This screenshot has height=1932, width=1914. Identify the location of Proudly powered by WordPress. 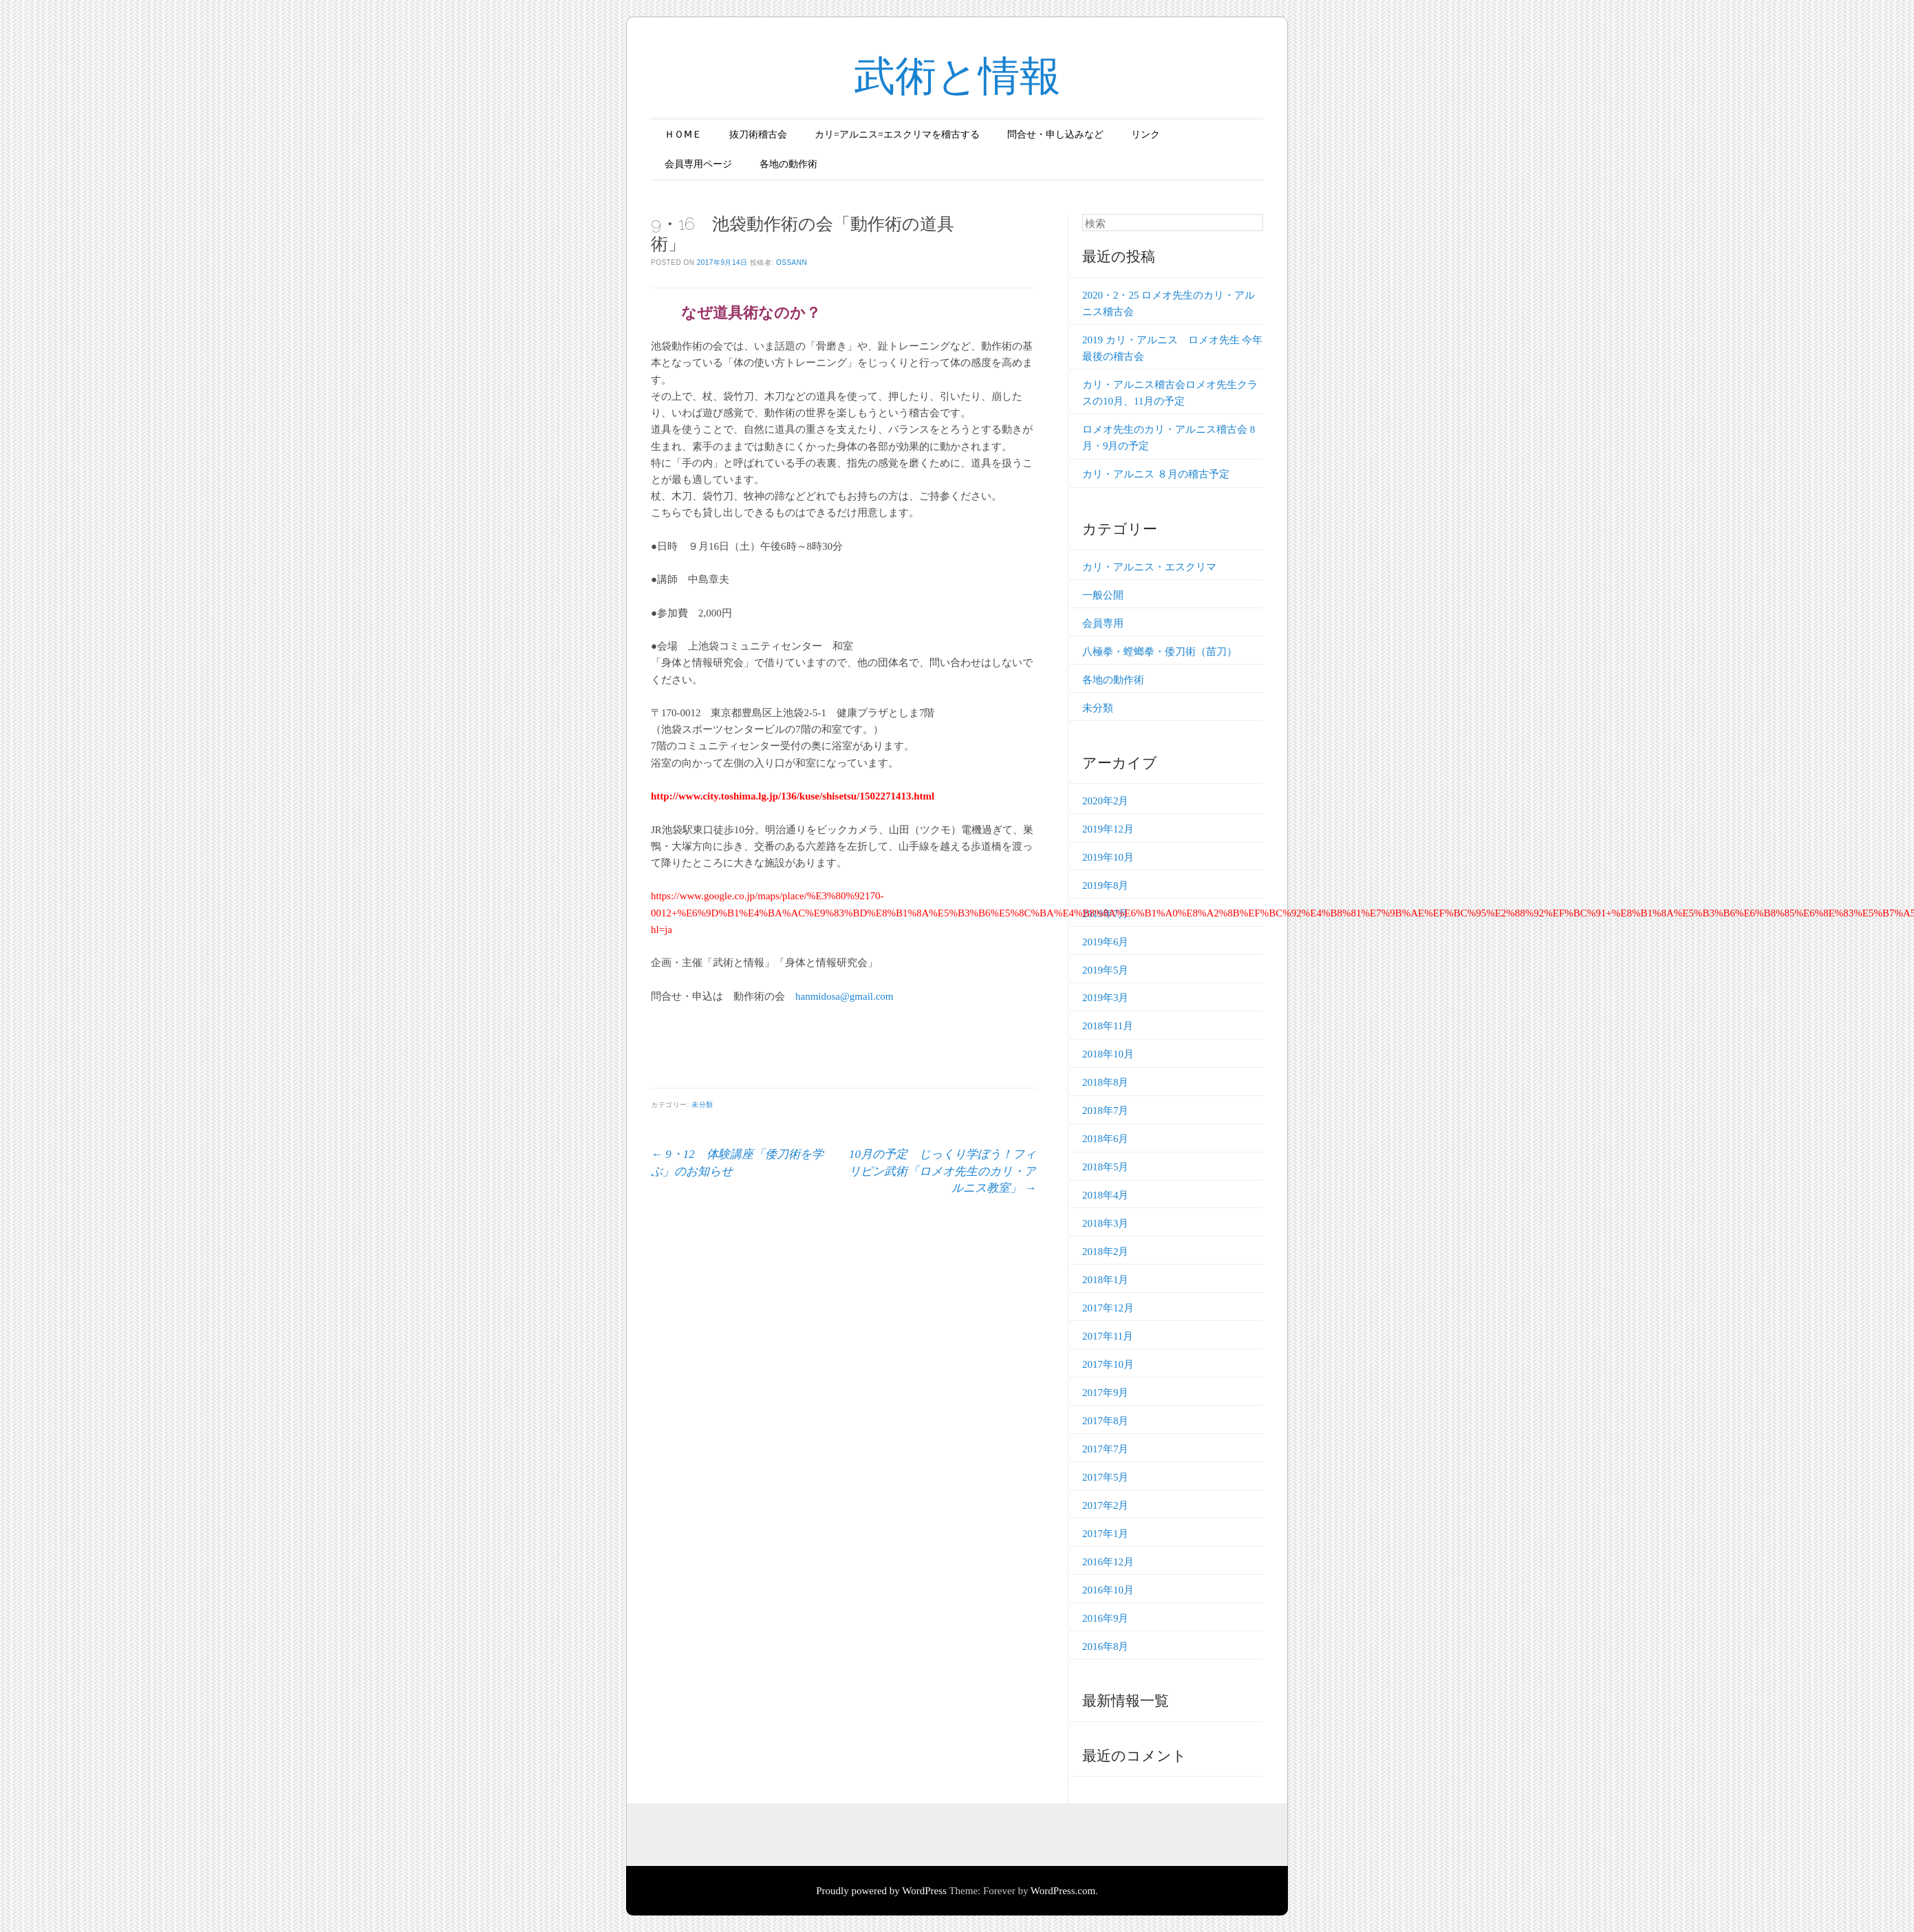
(881, 1890).